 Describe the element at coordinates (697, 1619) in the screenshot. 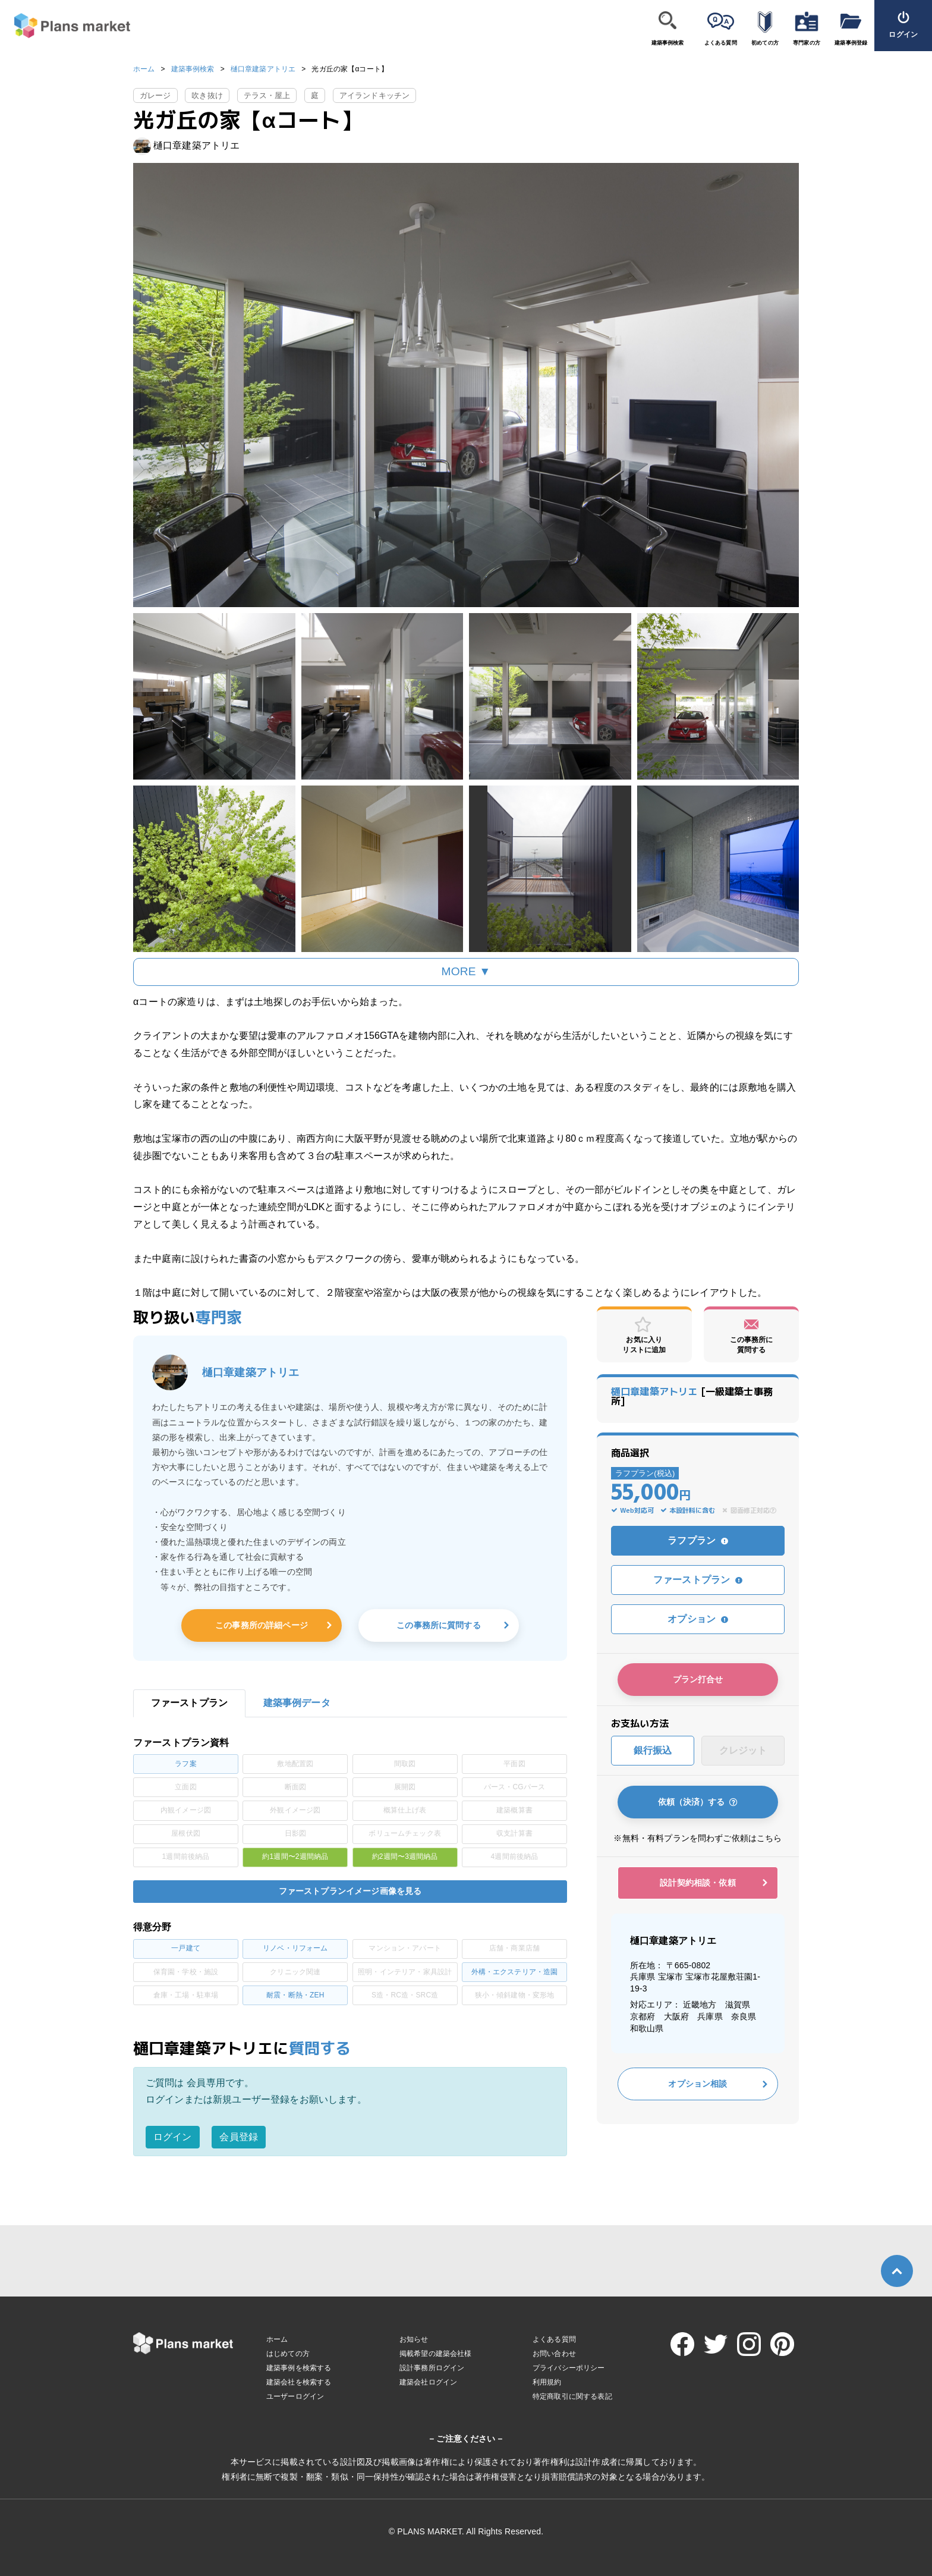

I see `オプション` at that location.